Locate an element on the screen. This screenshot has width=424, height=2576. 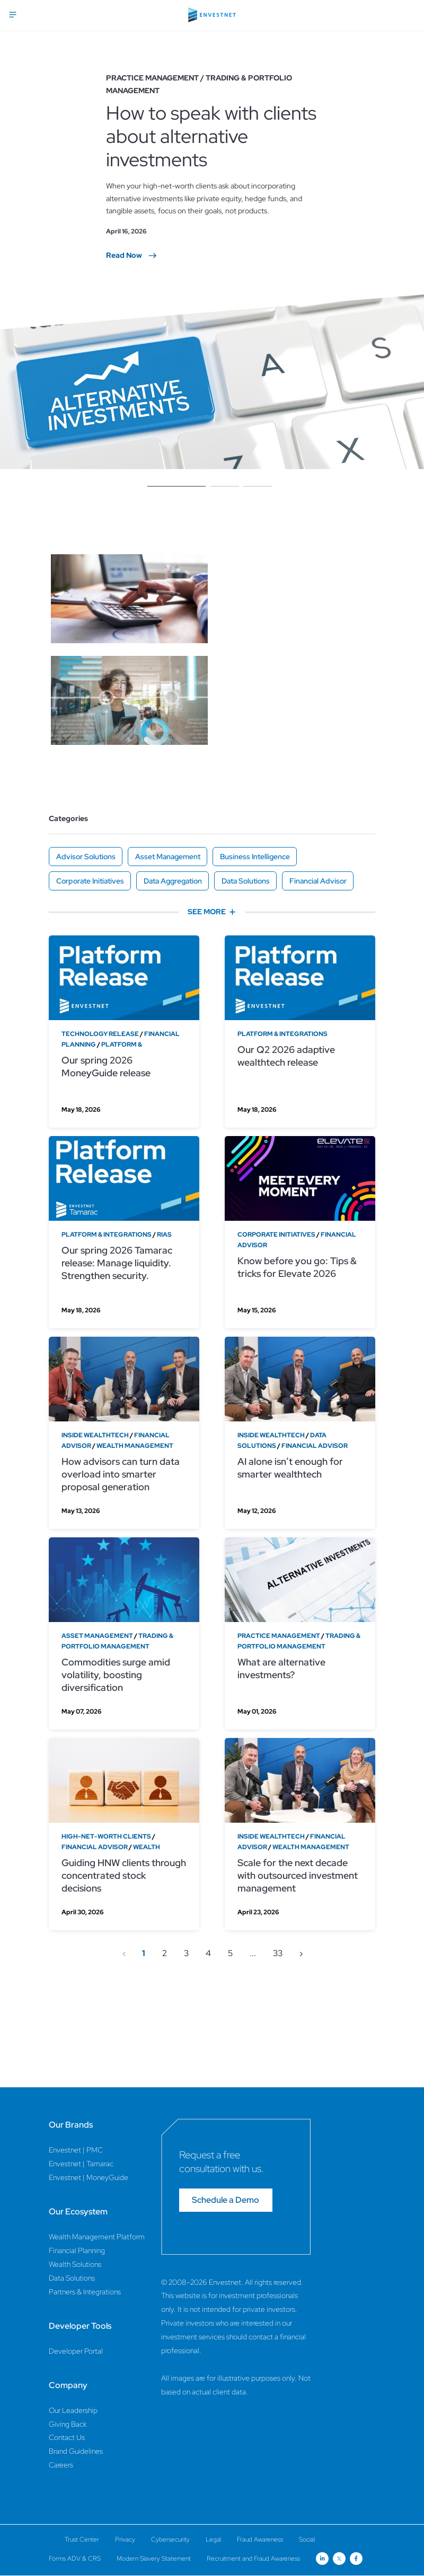
Financial Advisor is located at coordinates (318, 881).